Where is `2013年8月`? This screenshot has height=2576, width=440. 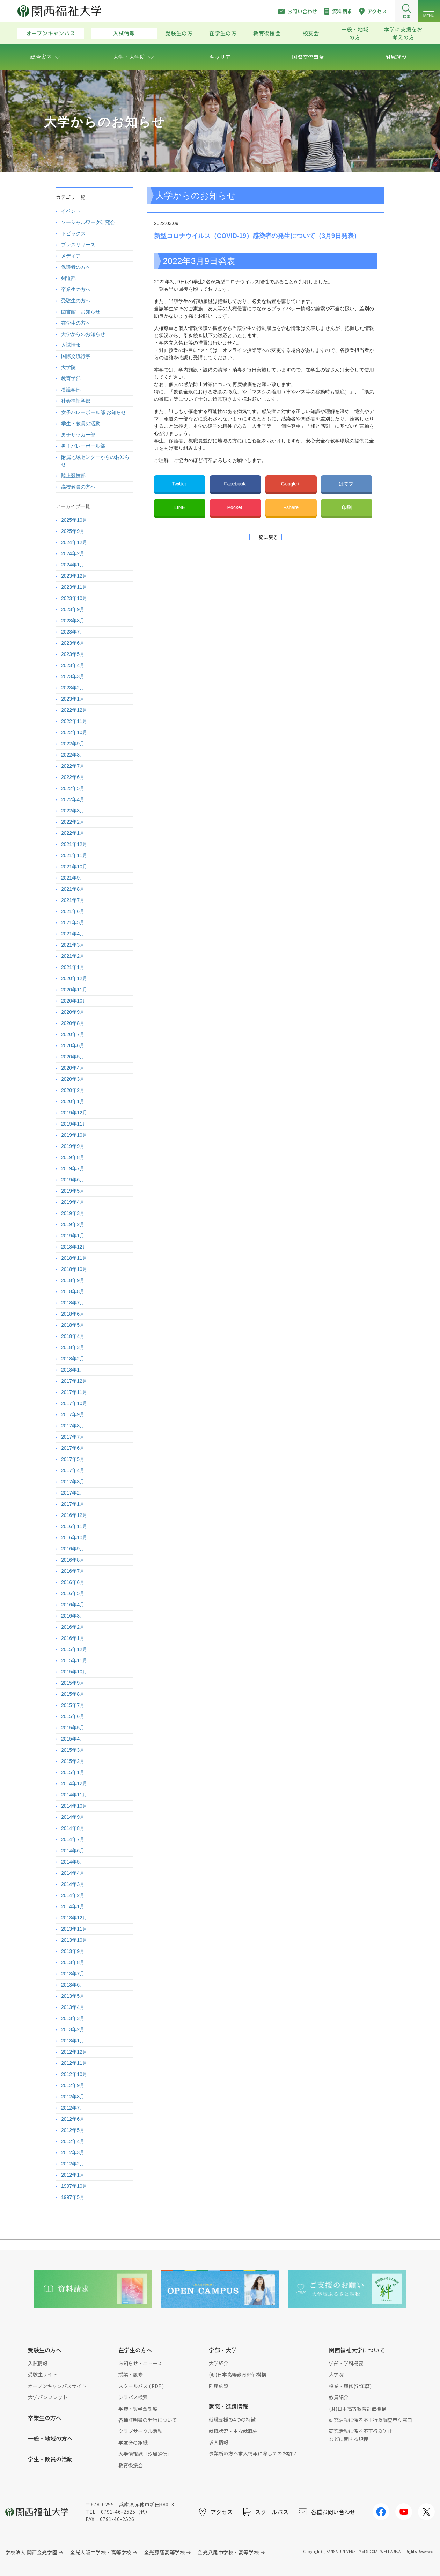 2013年8月 is located at coordinates (73, 1962).